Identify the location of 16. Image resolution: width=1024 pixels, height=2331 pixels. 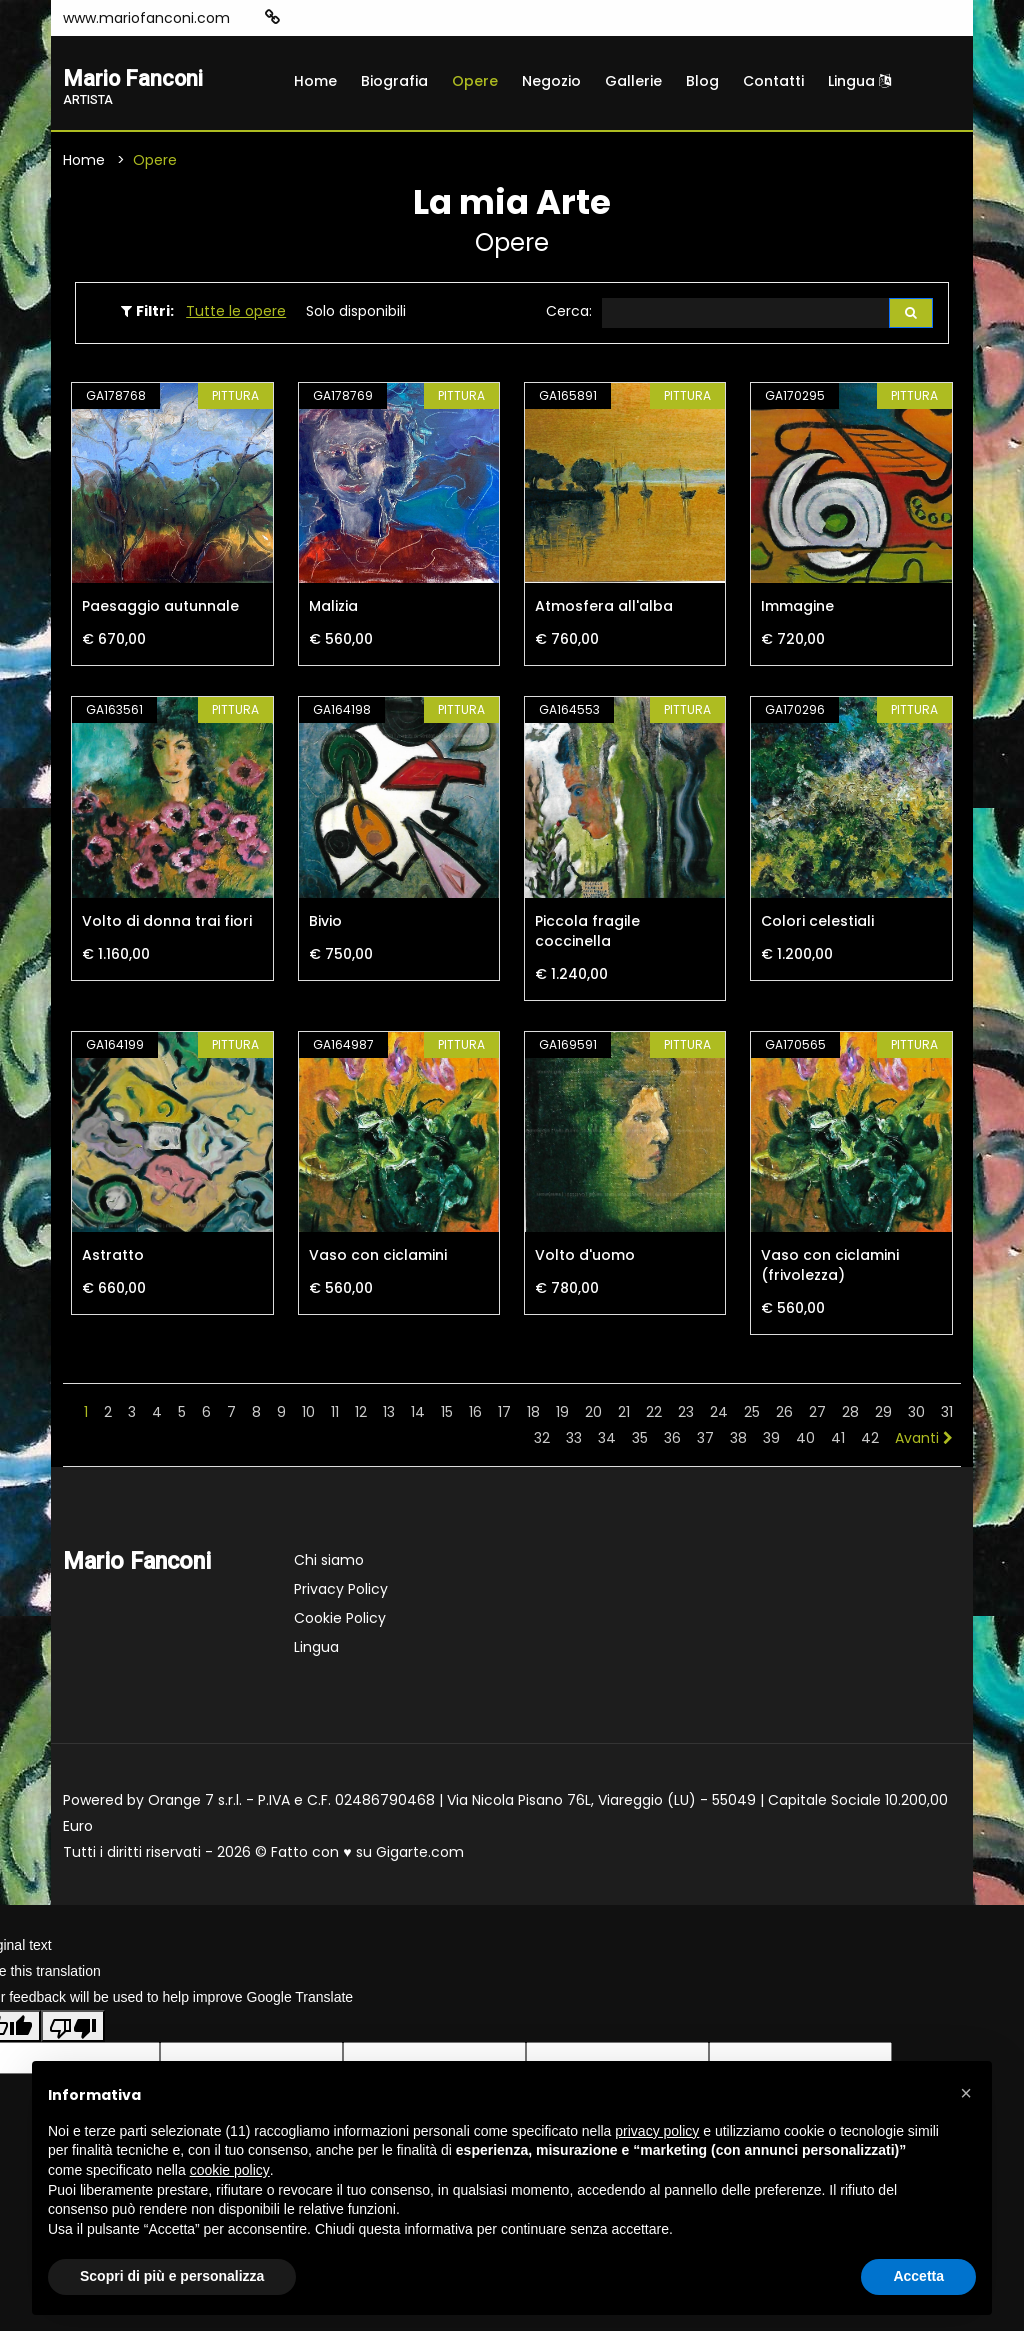
(475, 1415).